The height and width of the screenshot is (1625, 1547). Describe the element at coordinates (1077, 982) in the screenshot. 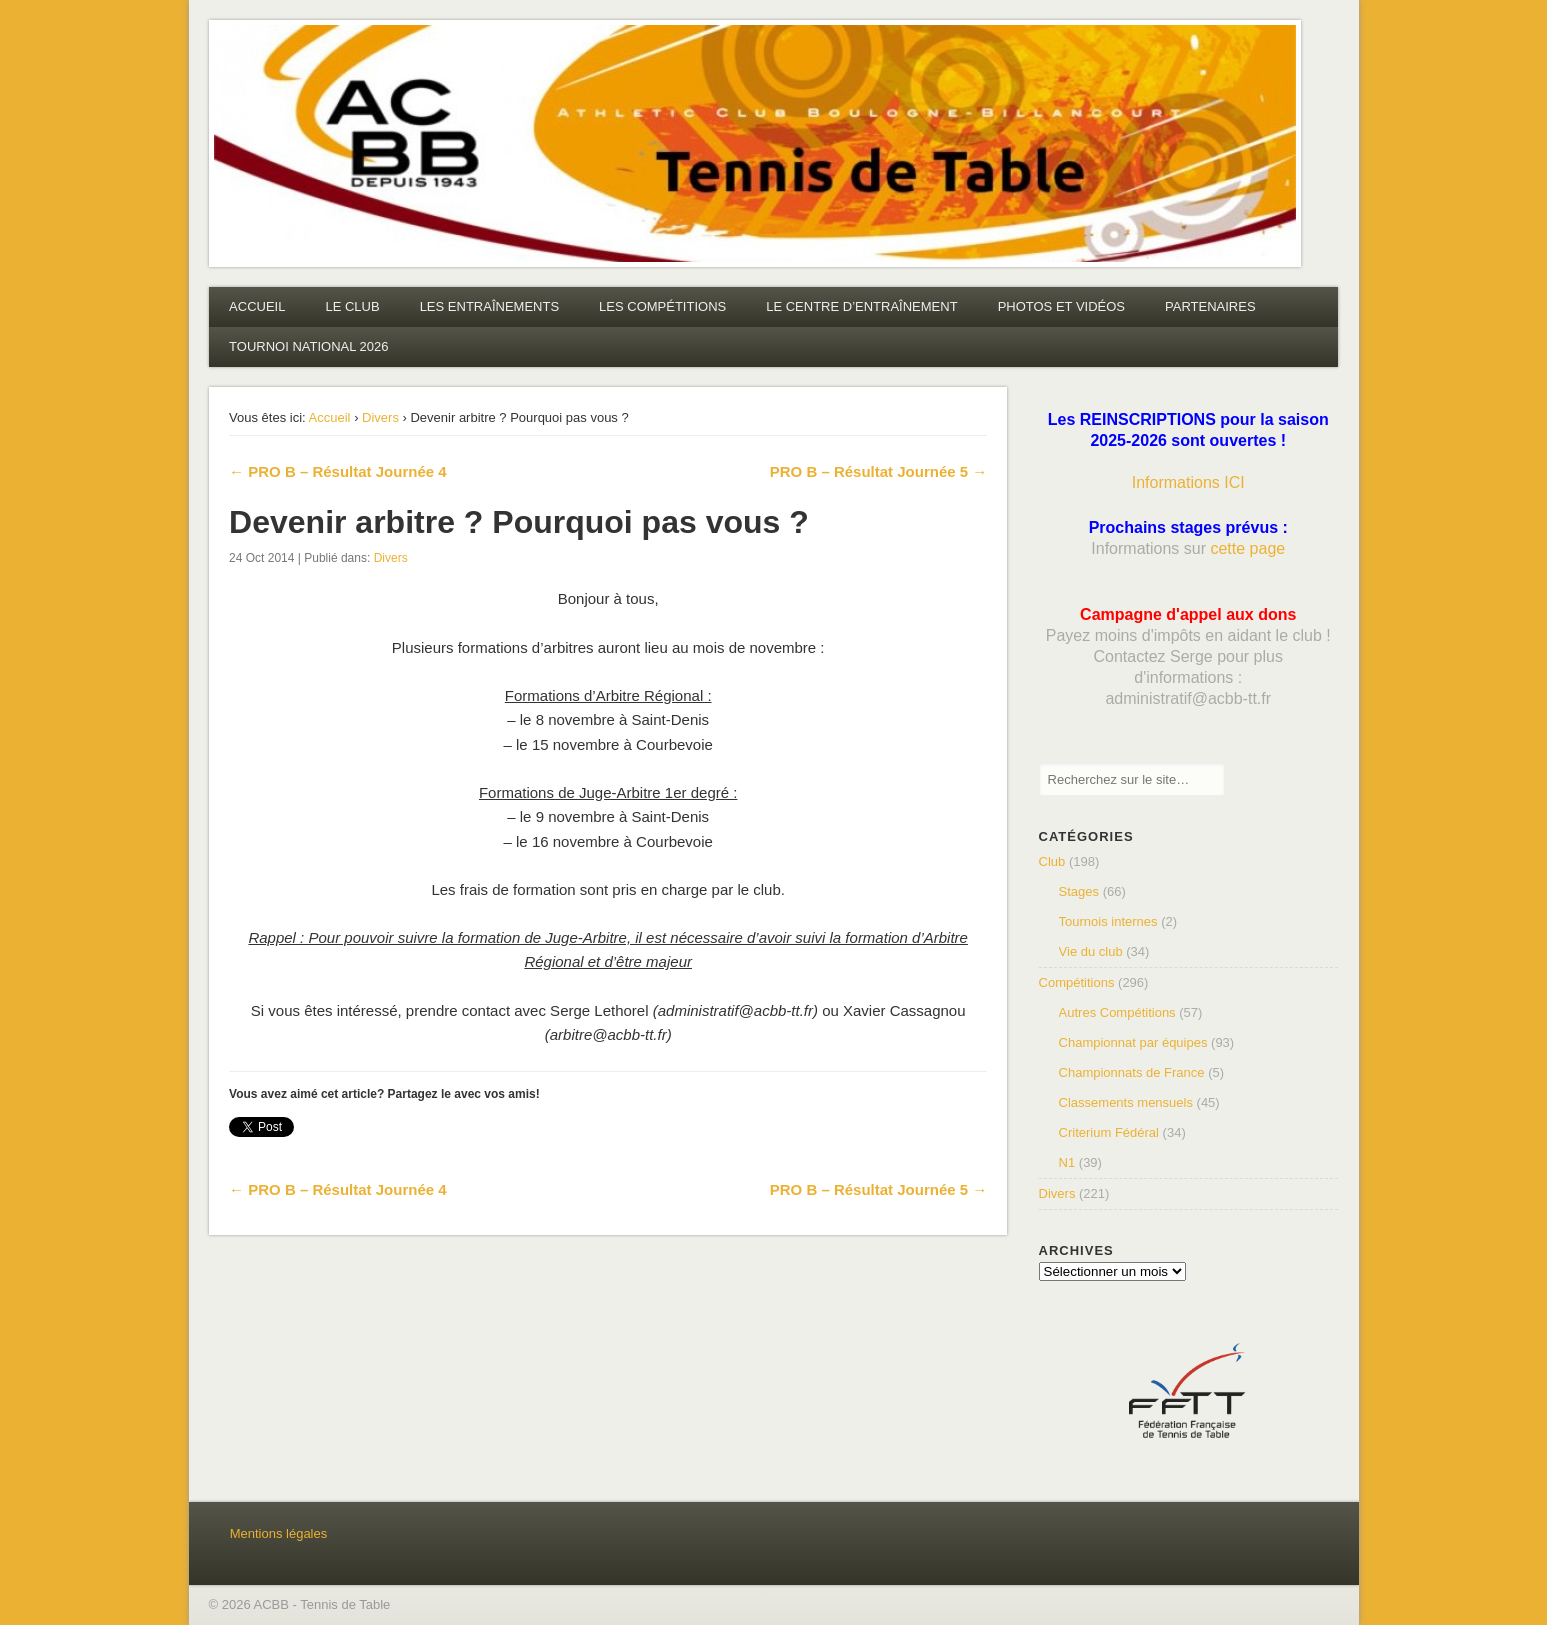

I see `Compétitions` at that location.